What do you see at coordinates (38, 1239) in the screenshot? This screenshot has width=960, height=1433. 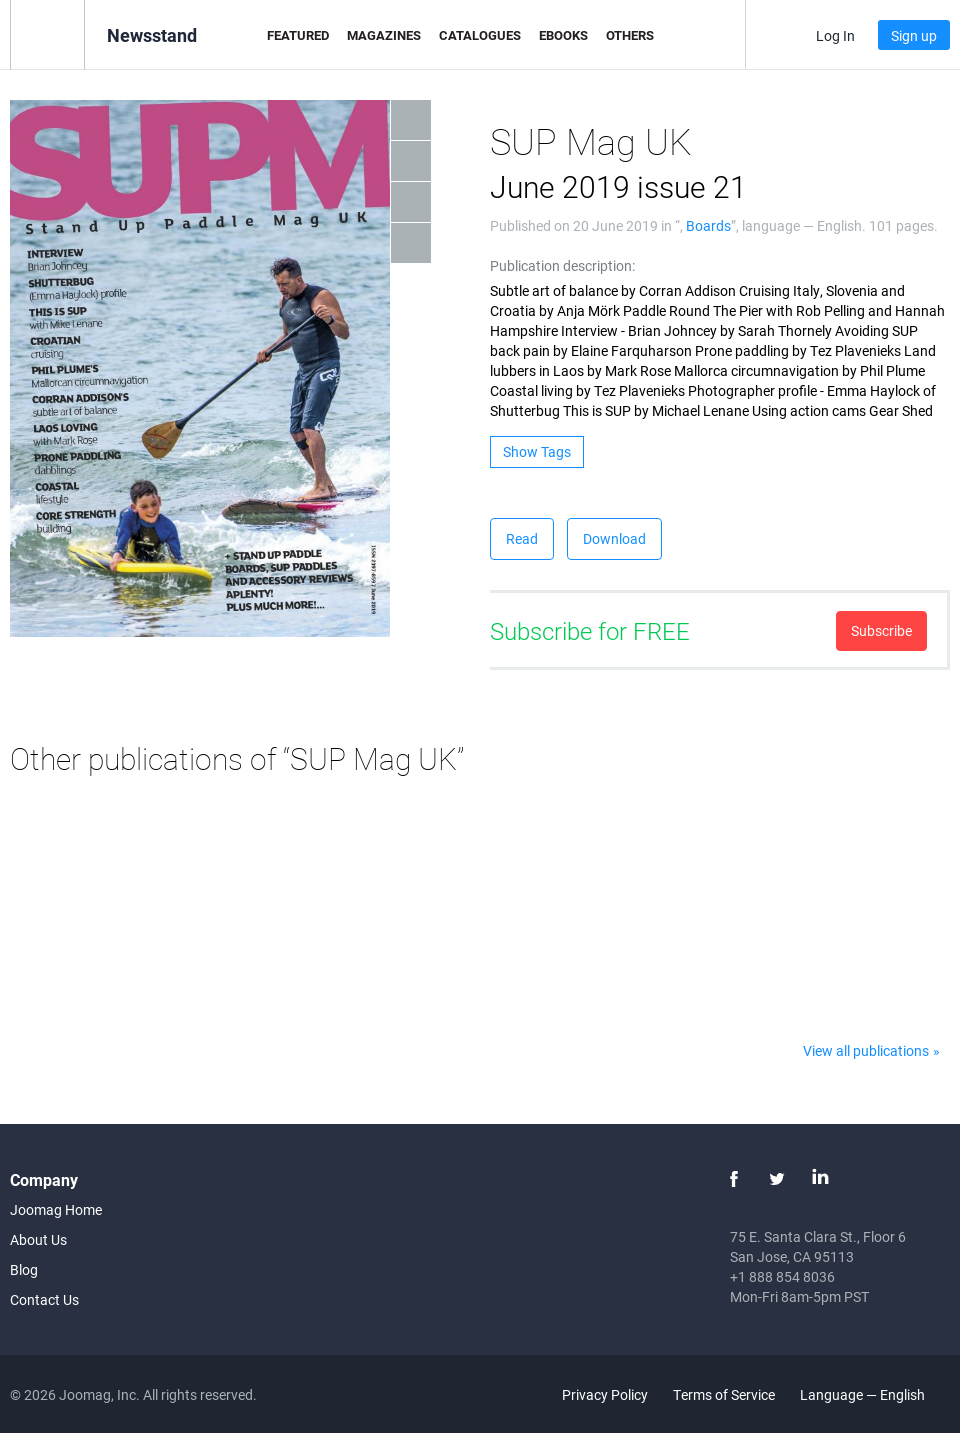 I see `About Us` at bounding box center [38, 1239].